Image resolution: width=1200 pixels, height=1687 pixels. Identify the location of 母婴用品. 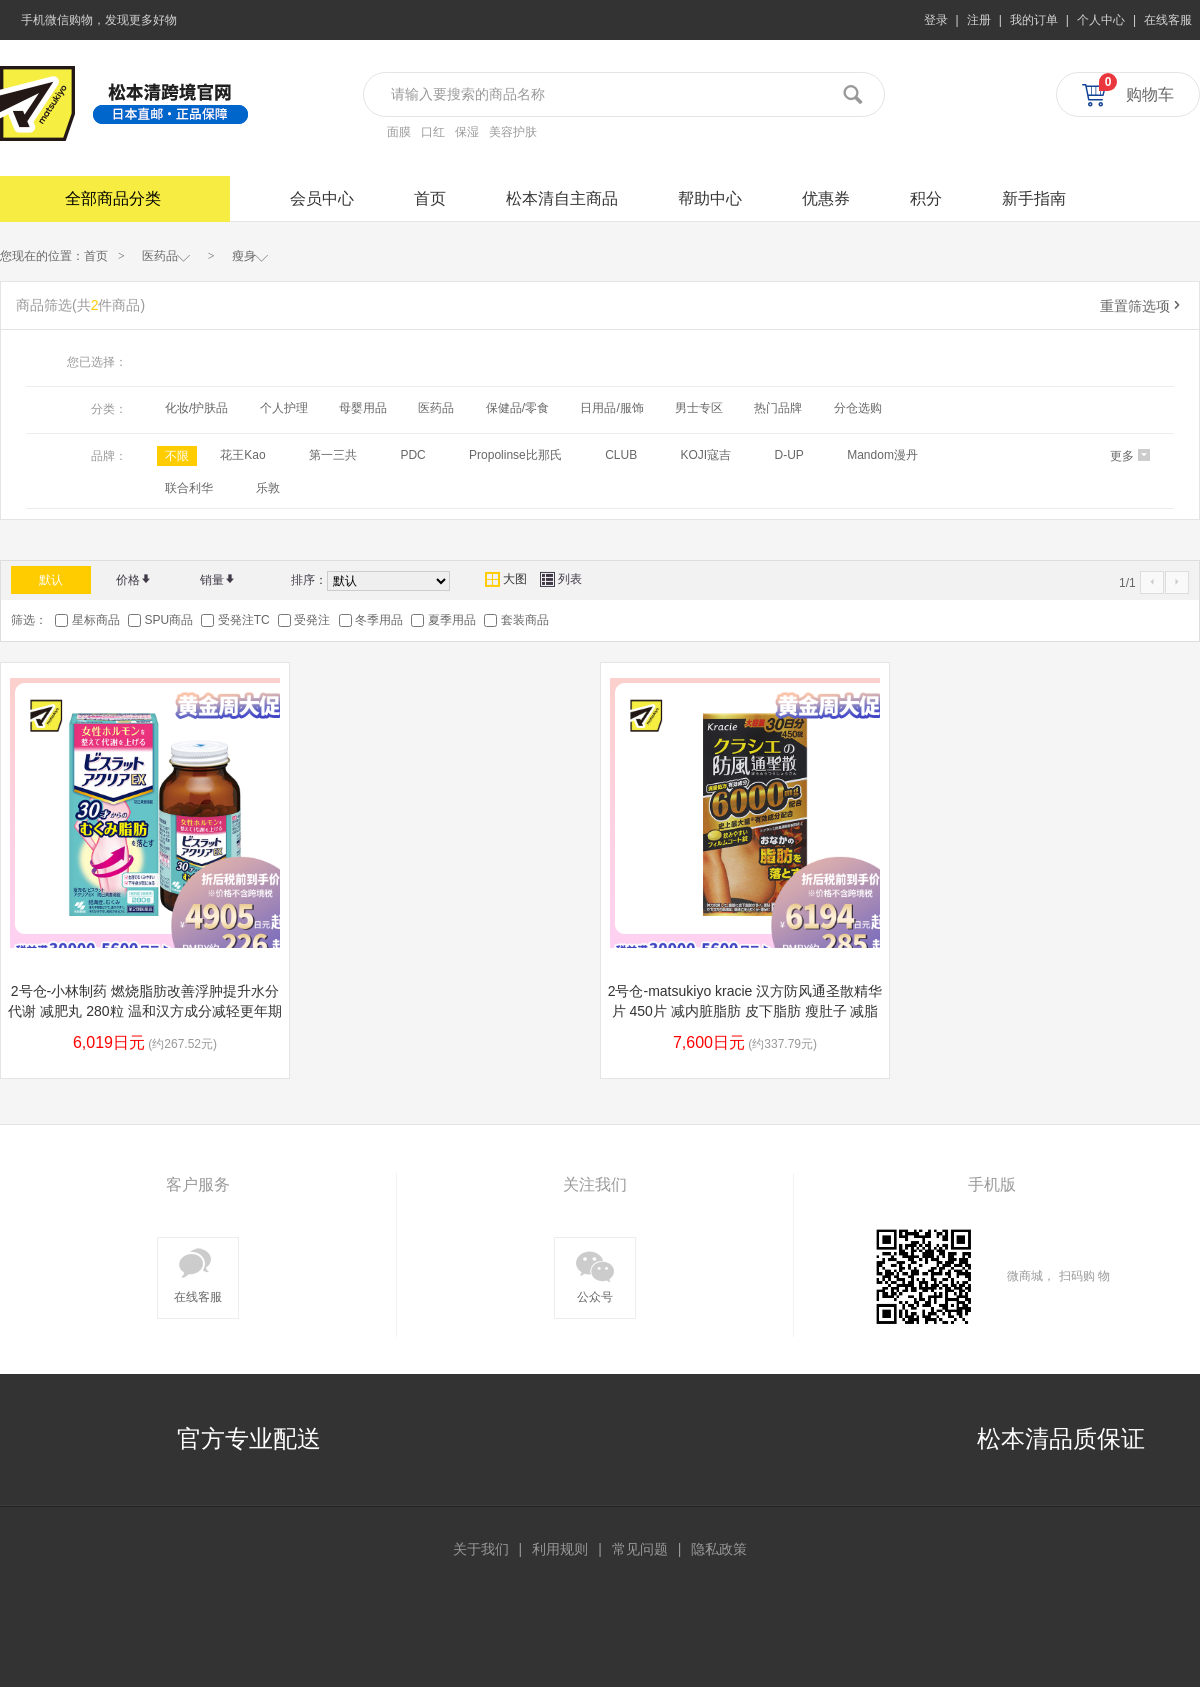
(363, 408).